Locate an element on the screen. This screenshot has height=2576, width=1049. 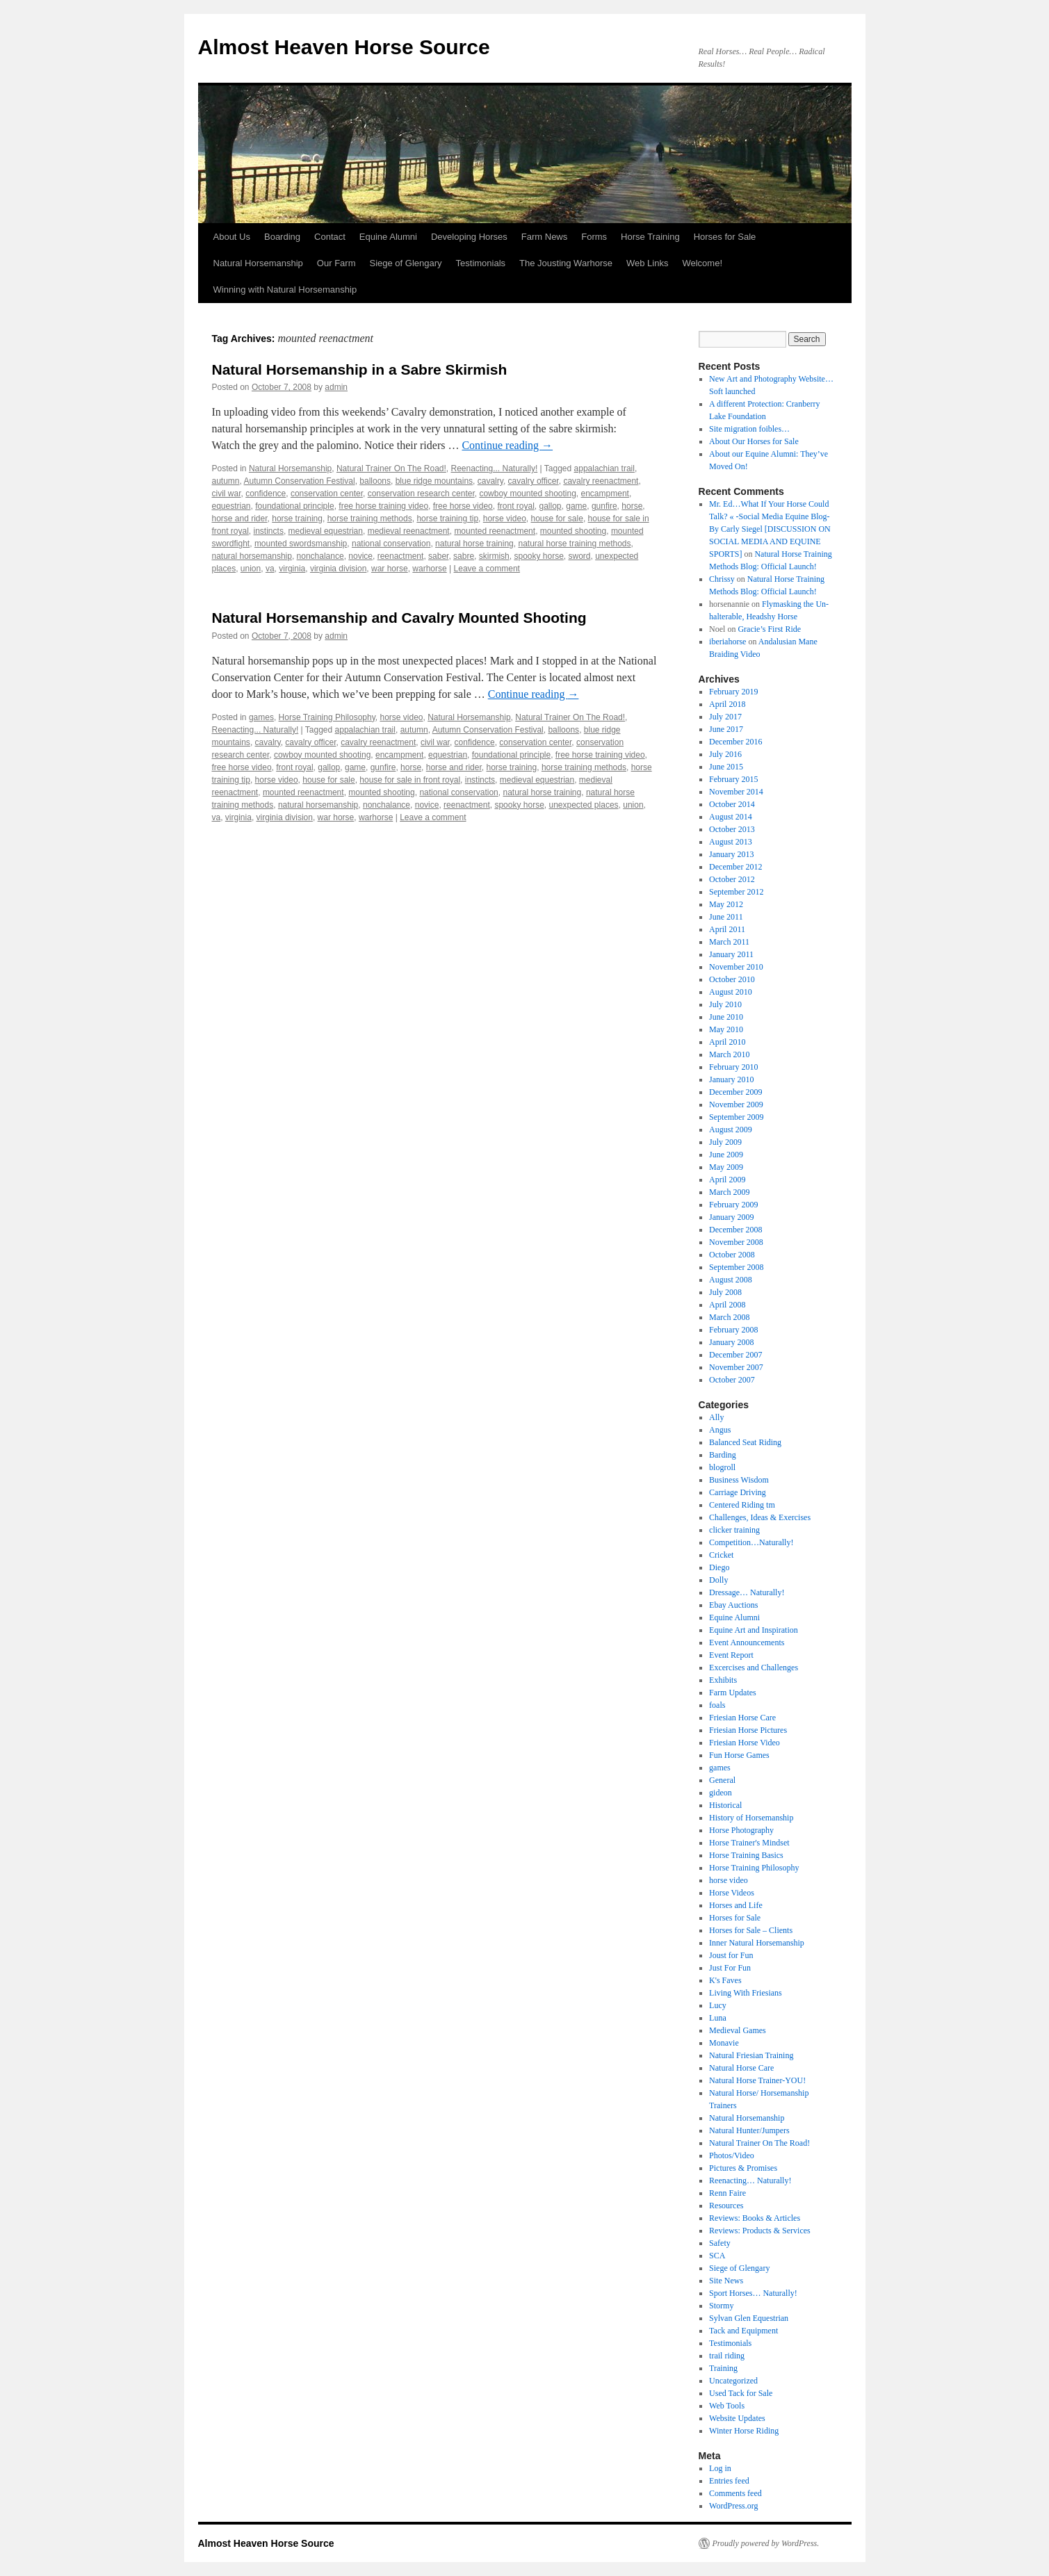
December 2008 is located at coordinates (735, 1229).